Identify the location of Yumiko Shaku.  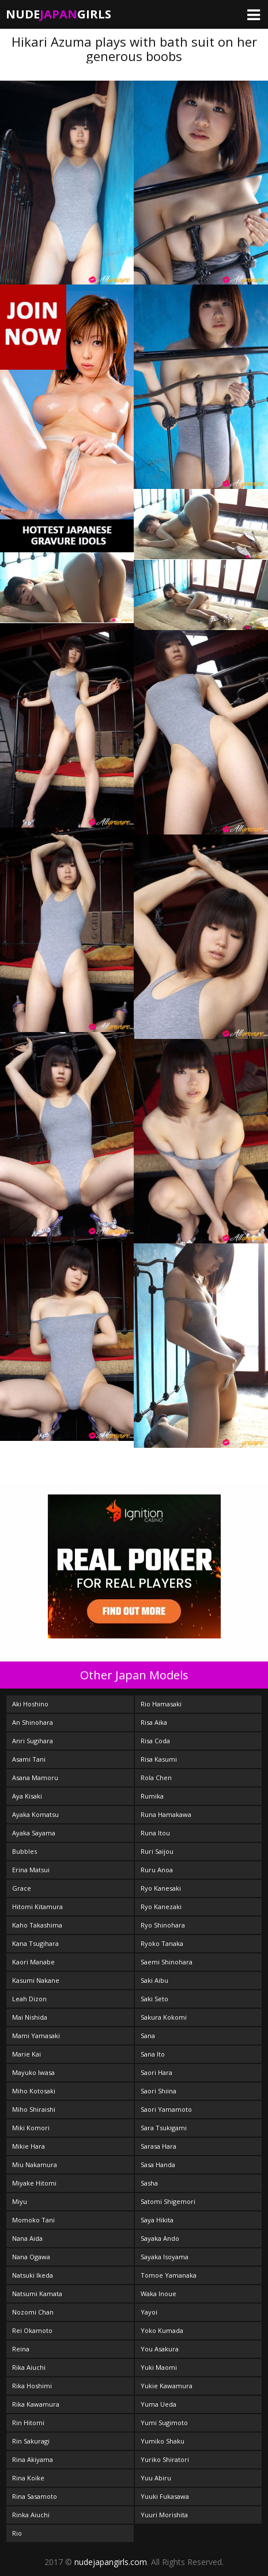
(162, 2441).